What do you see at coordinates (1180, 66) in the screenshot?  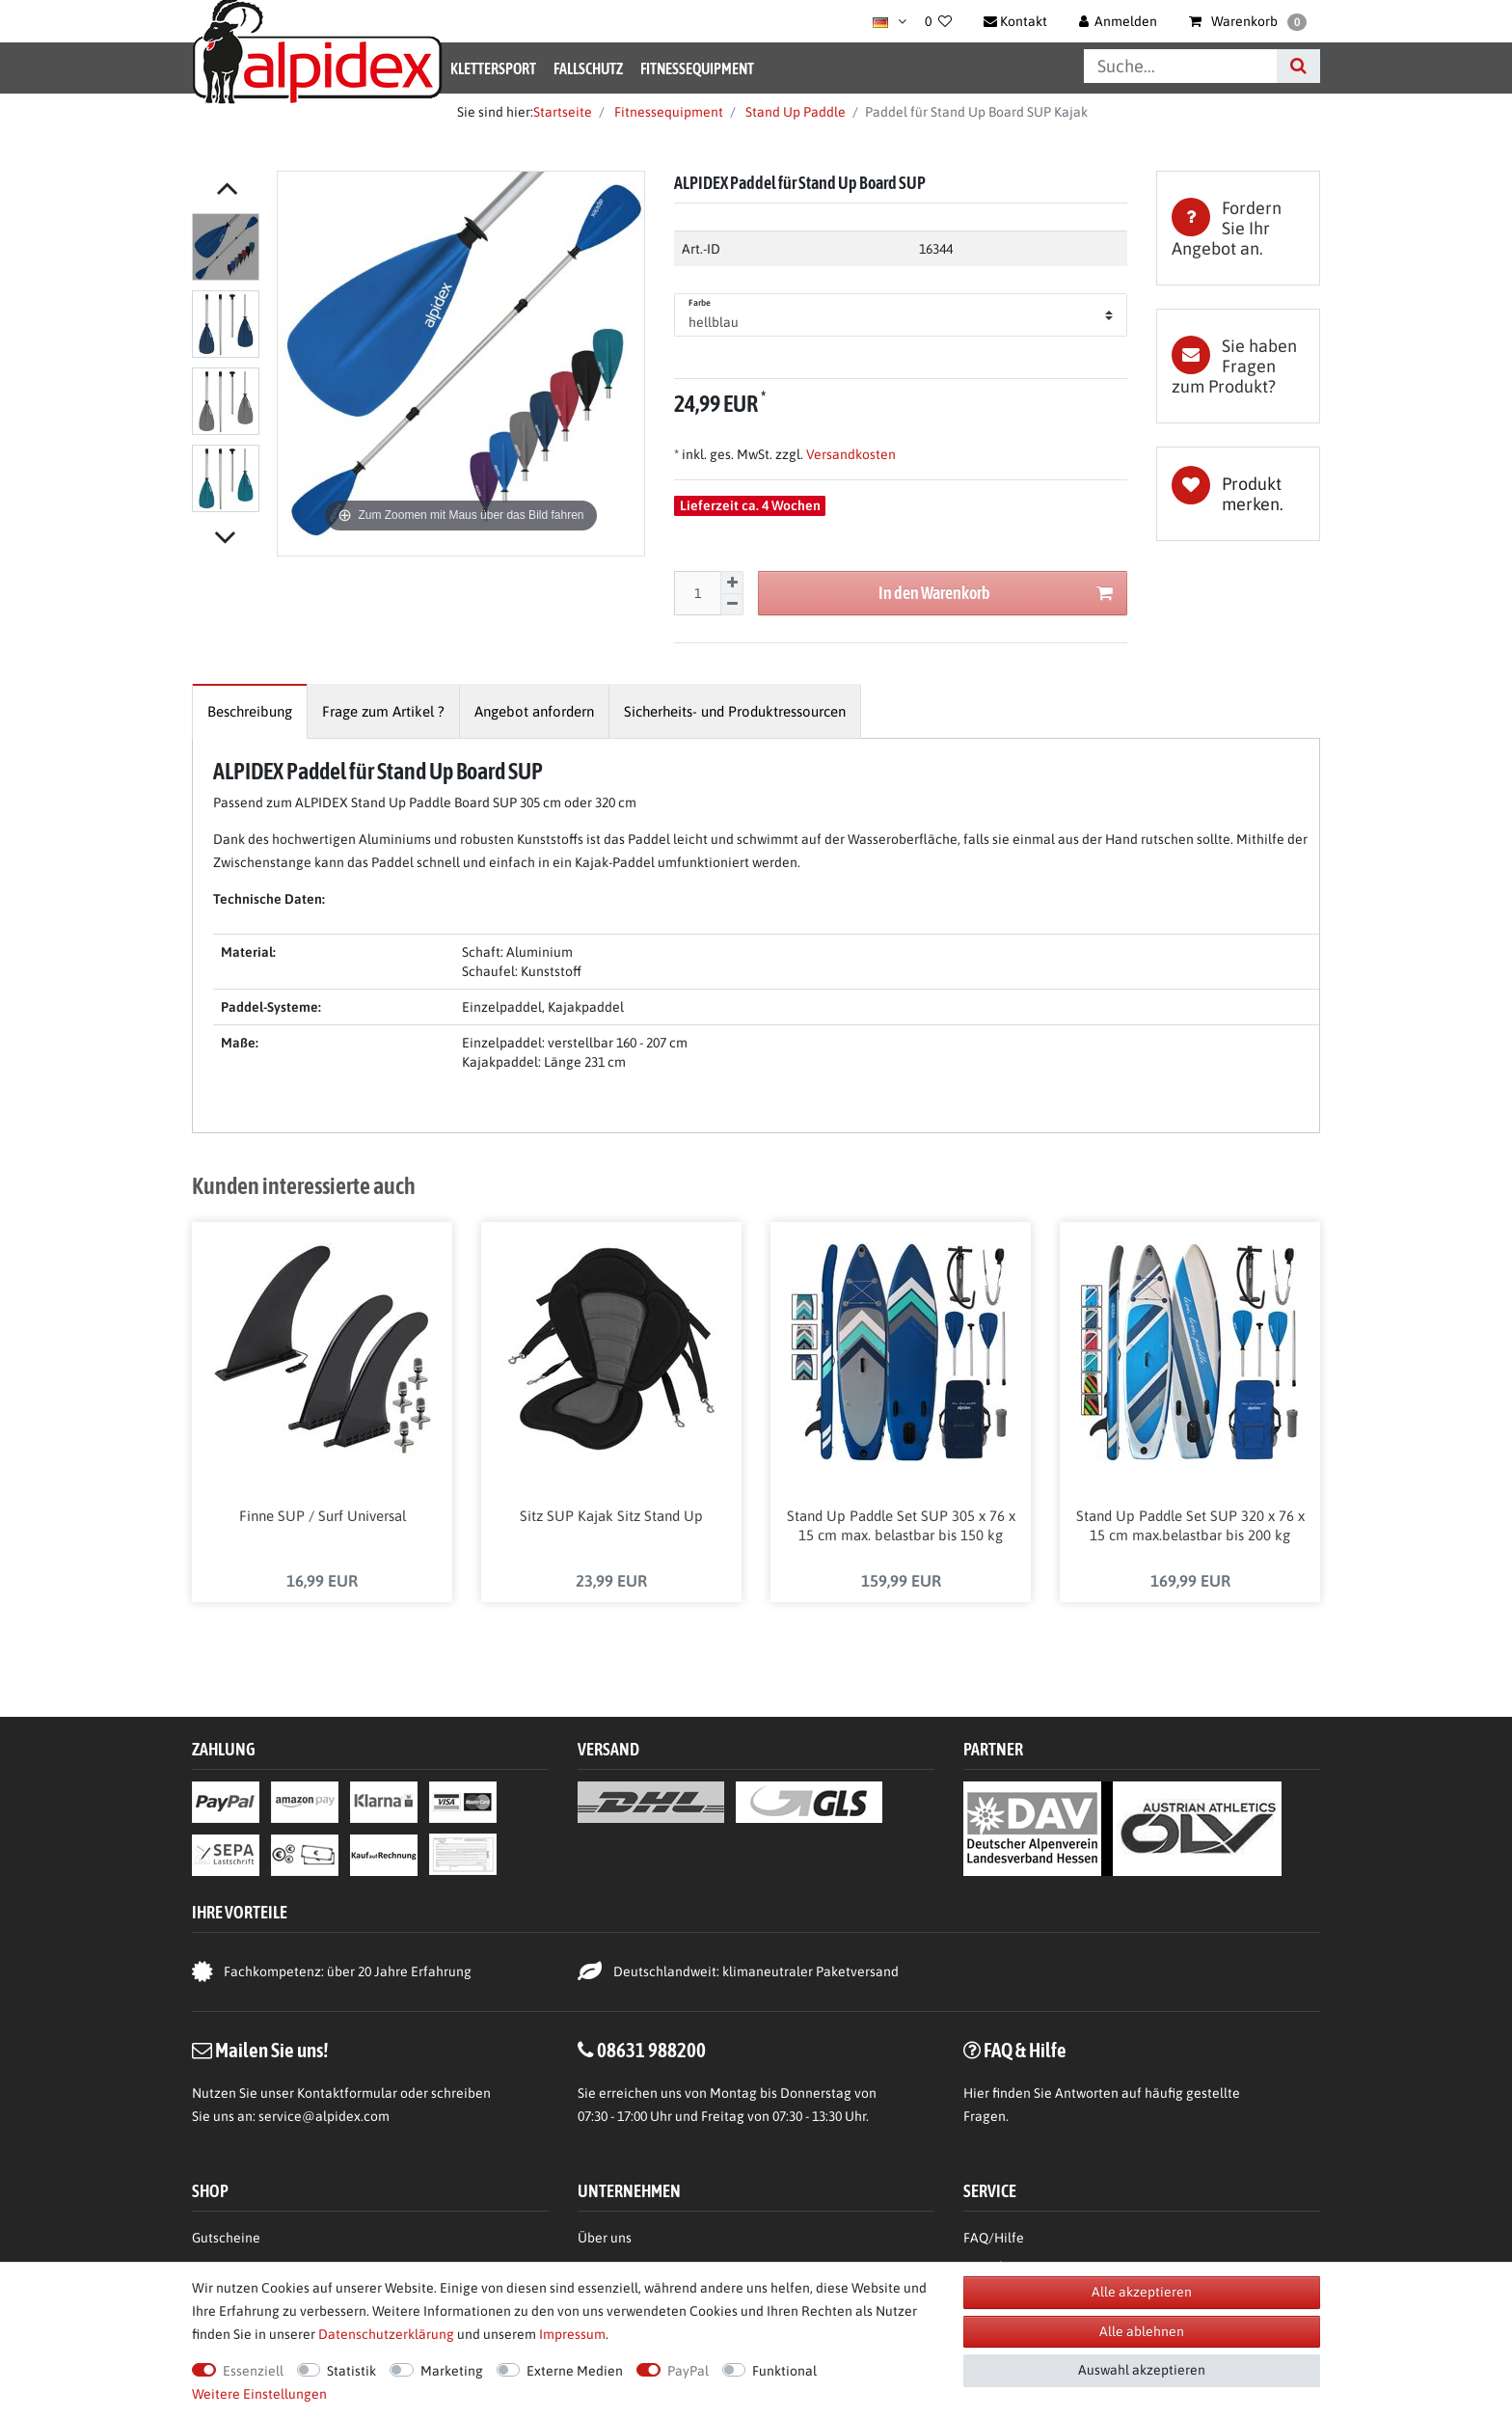 I see `[Suchbegriff]` at bounding box center [1180, 66].